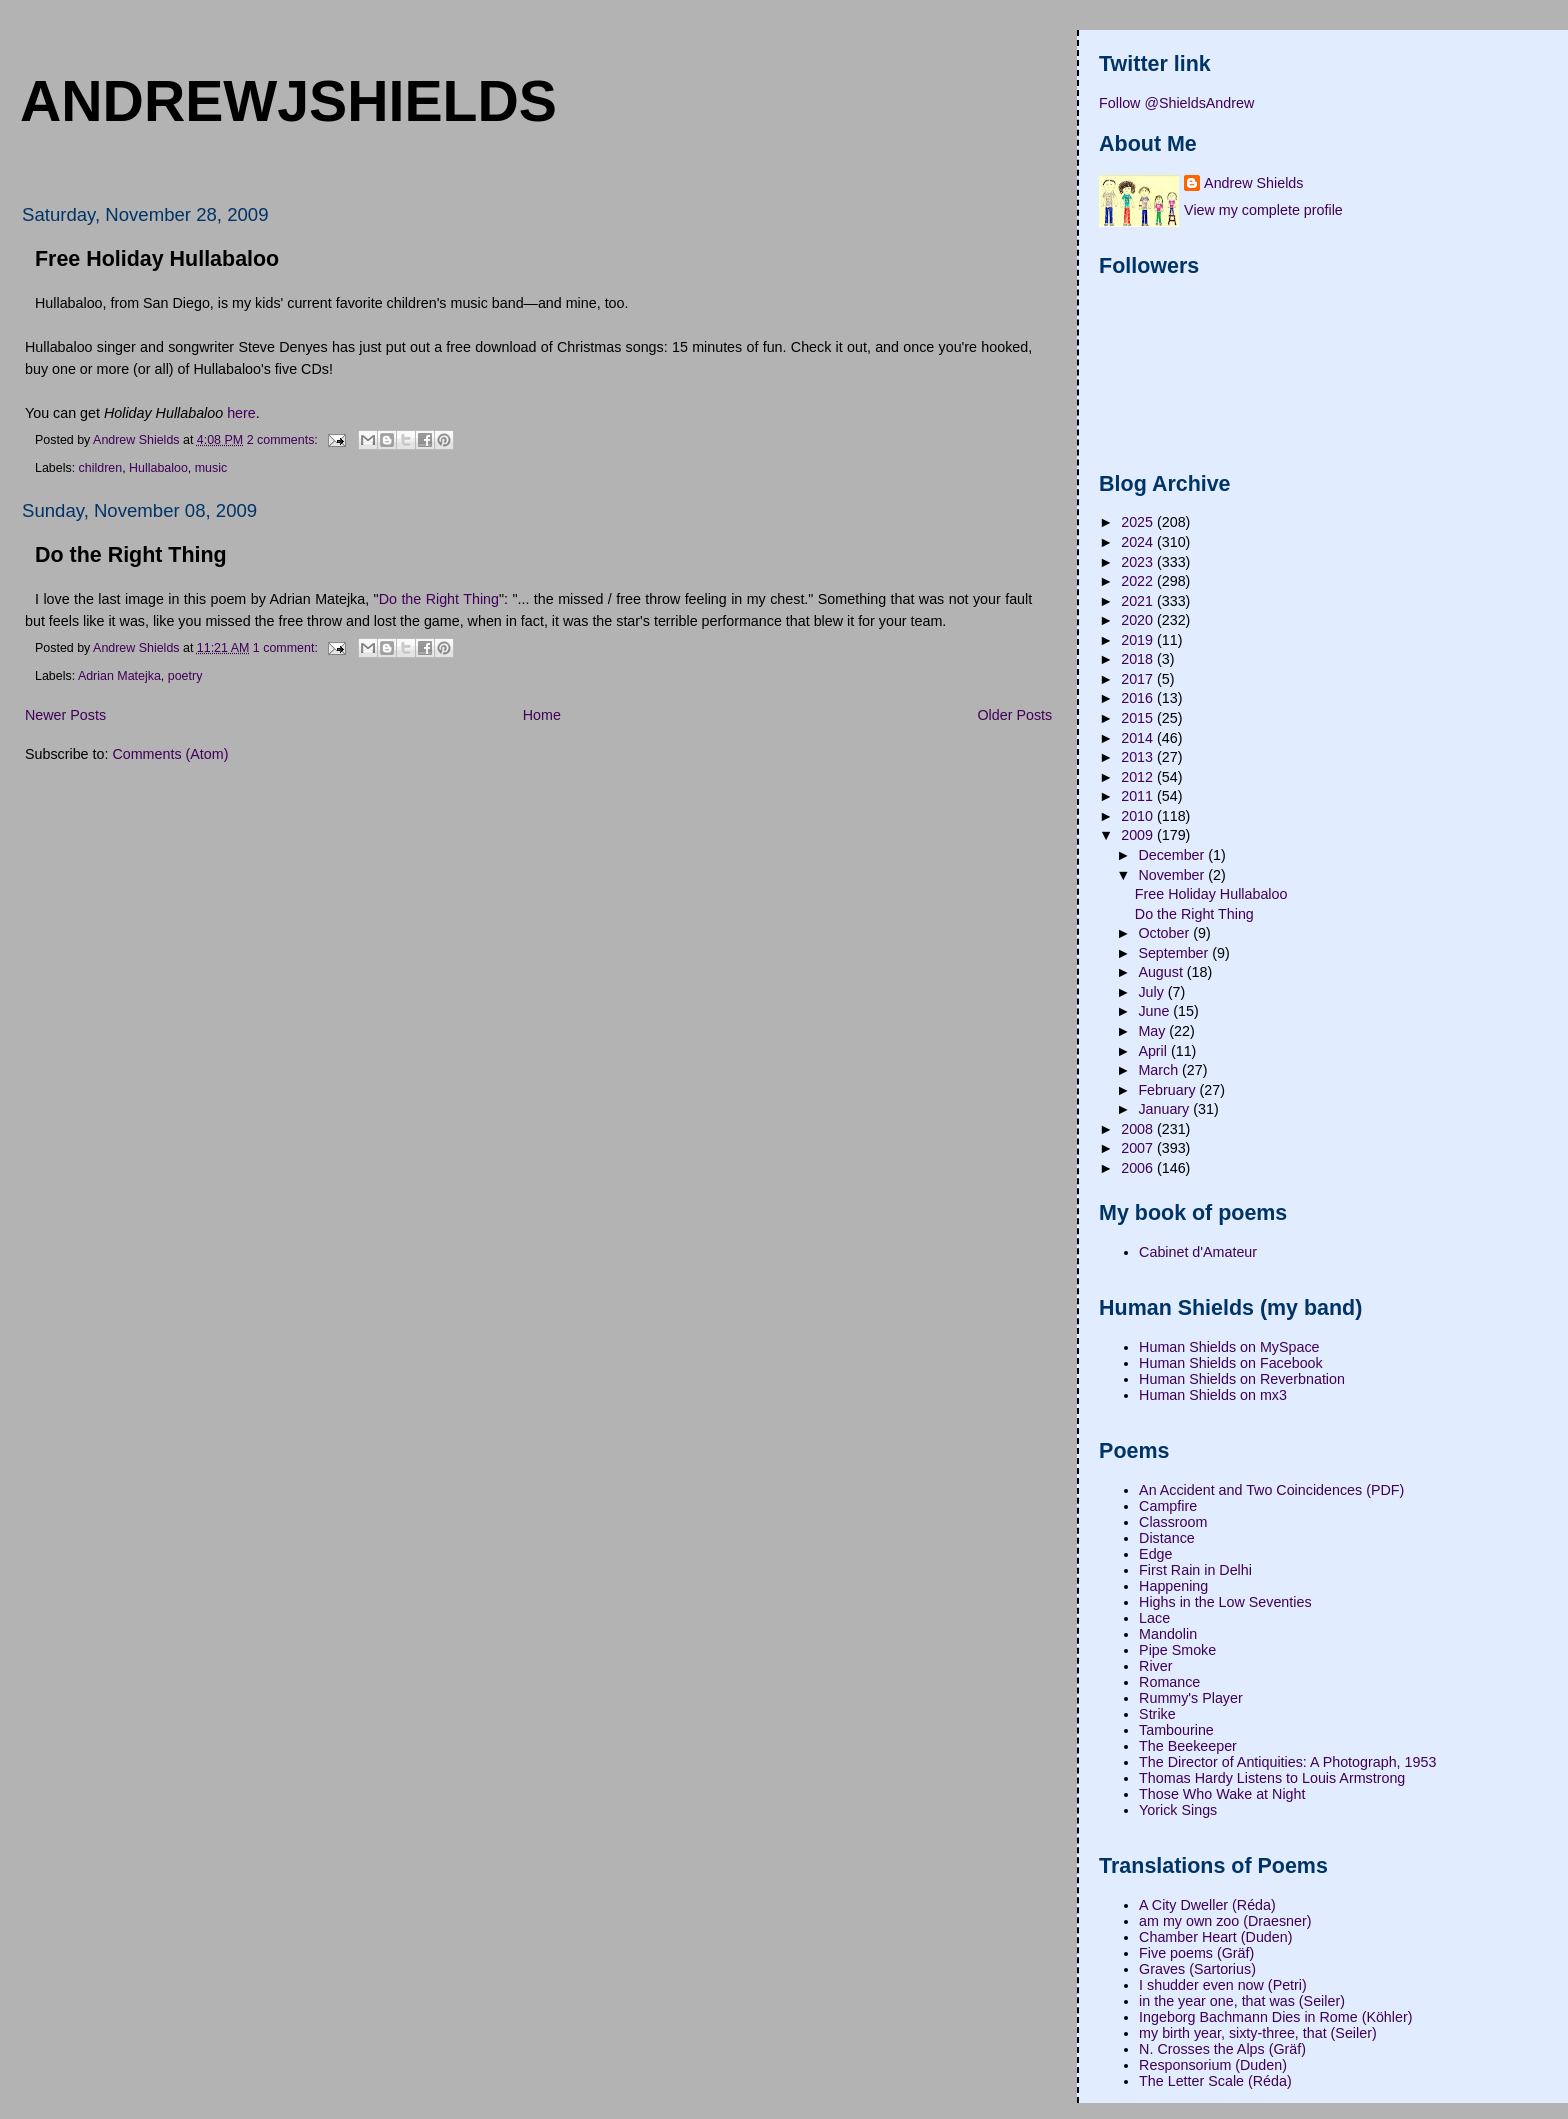 The image size is (1568, 2119). Describe the element at coordinates (1139, 1129) in the screenshot. I see `2008` at that location.